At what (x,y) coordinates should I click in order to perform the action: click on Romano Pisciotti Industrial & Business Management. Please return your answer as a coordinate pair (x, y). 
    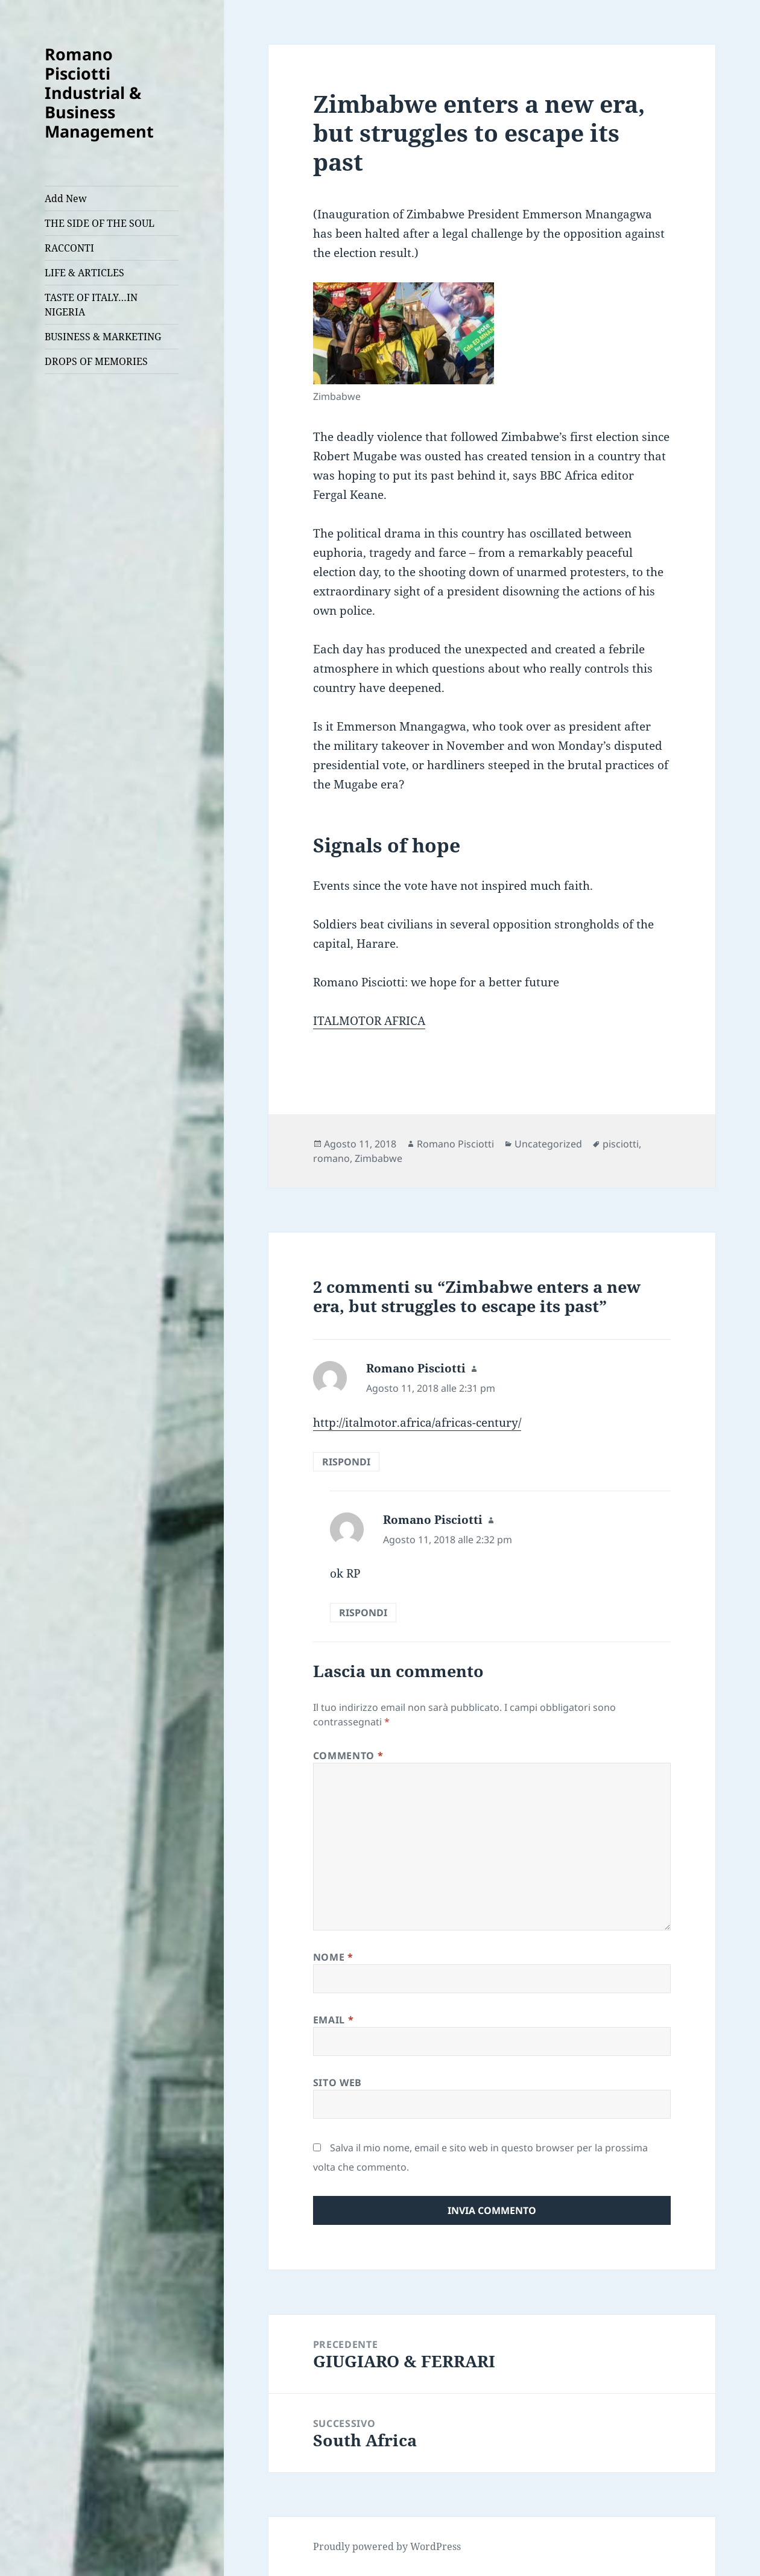
    Looking at the image, I should click on (99, 92).